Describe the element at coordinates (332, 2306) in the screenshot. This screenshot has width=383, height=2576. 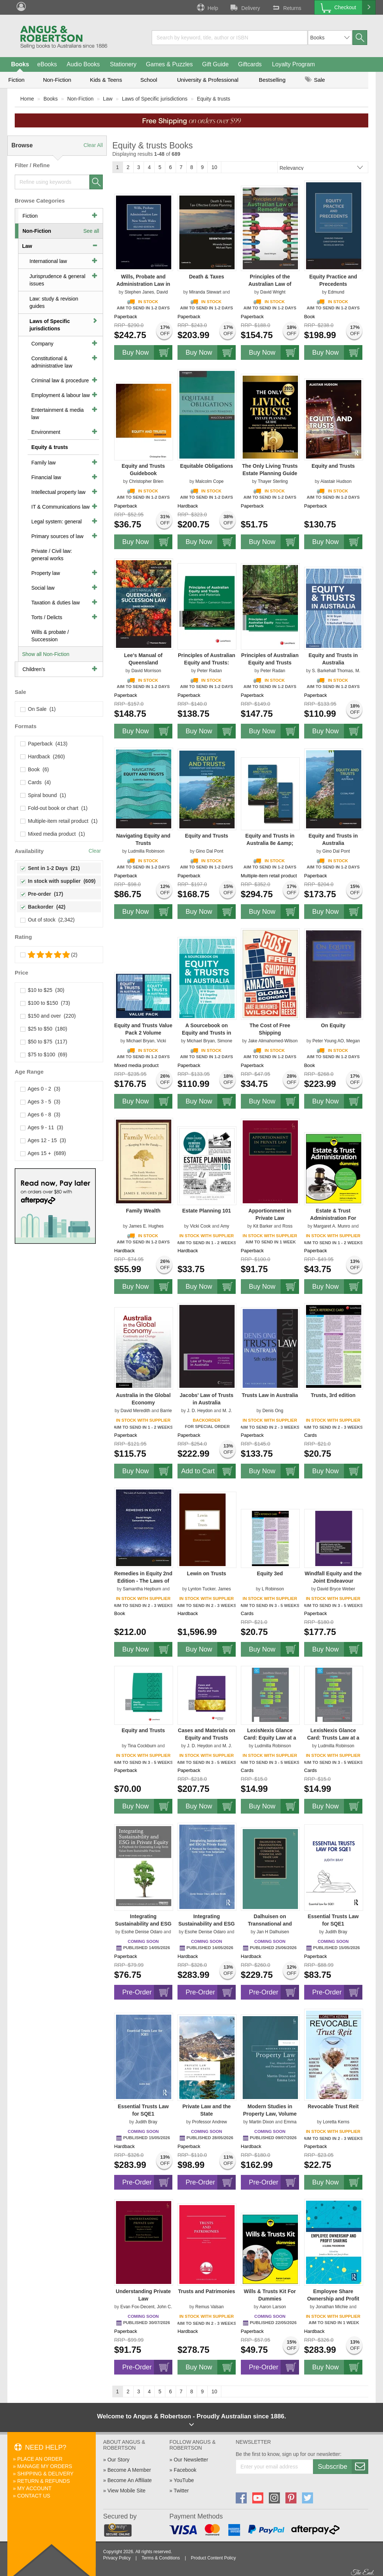
I see `Jonathan Michie` at that location.